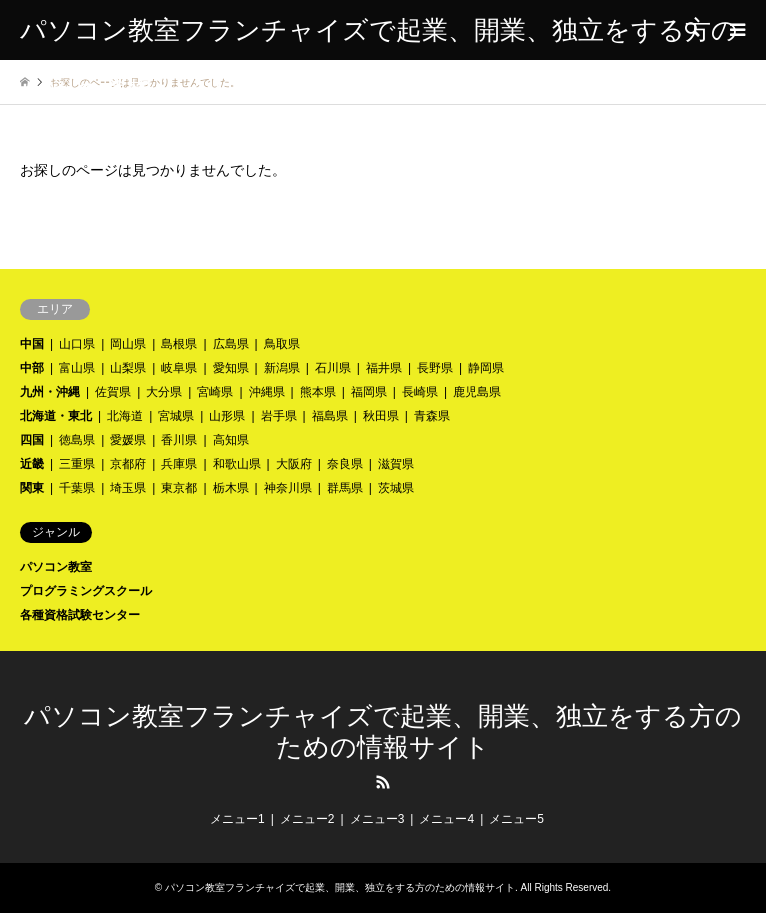  What do you see at coordinates (77, 440) in the screenshot?
I see `徳島県` at bounding box center [77, 440].